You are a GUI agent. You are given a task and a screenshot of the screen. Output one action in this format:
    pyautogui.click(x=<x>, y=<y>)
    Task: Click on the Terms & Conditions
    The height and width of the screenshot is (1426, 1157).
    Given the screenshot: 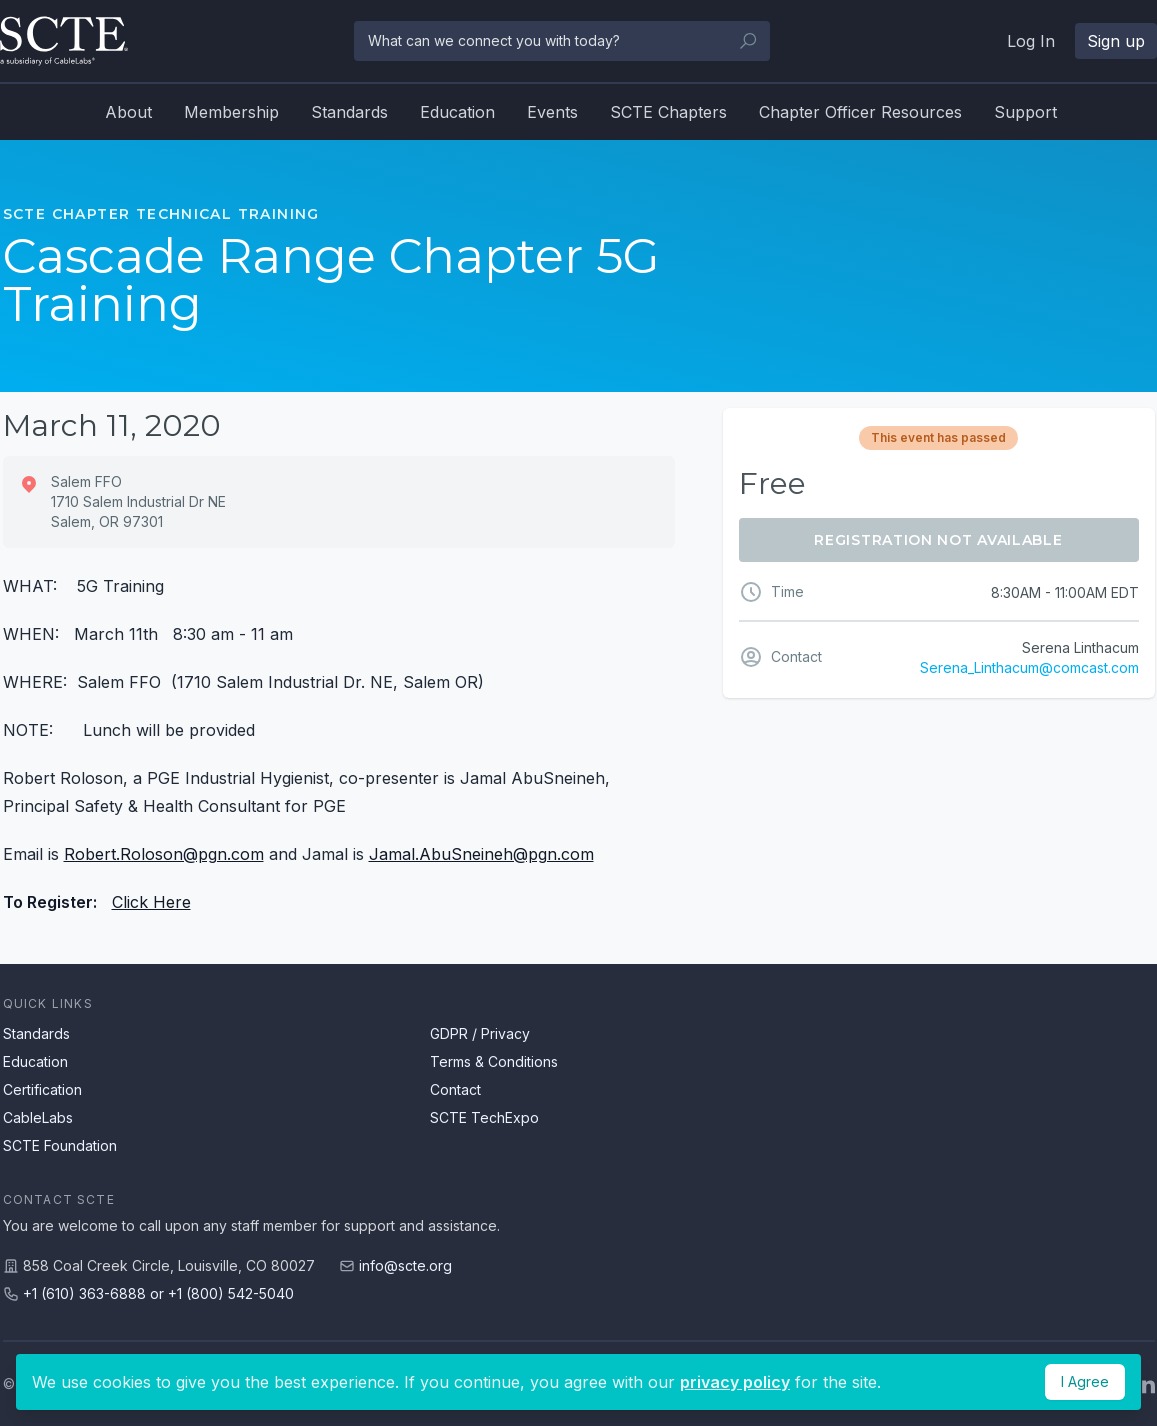 What is the action you would take?
    pyautogui.click(x=494, y=1061)
    